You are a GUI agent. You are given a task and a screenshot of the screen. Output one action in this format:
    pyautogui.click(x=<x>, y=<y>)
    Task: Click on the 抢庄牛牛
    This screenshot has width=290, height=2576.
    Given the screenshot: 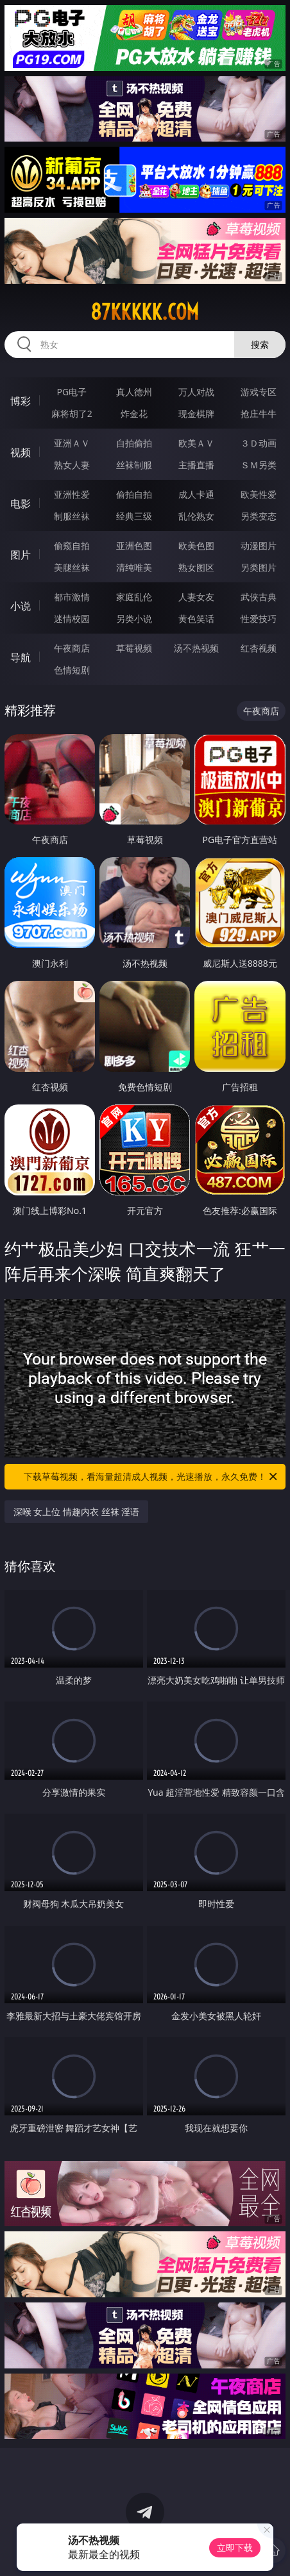 What is the action you would take?
    pyautogui.click(x=259, y=413)
    